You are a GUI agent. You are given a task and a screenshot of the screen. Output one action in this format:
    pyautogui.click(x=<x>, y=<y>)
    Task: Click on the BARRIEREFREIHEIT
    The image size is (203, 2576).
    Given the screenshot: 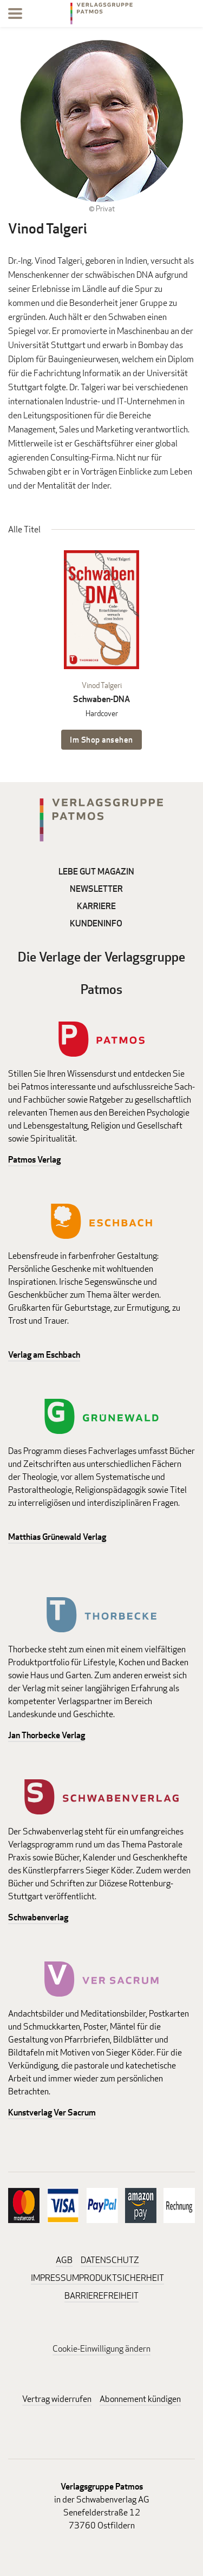 What is the action you would take?
    pyautogui.click(x=101, y=2295)
    